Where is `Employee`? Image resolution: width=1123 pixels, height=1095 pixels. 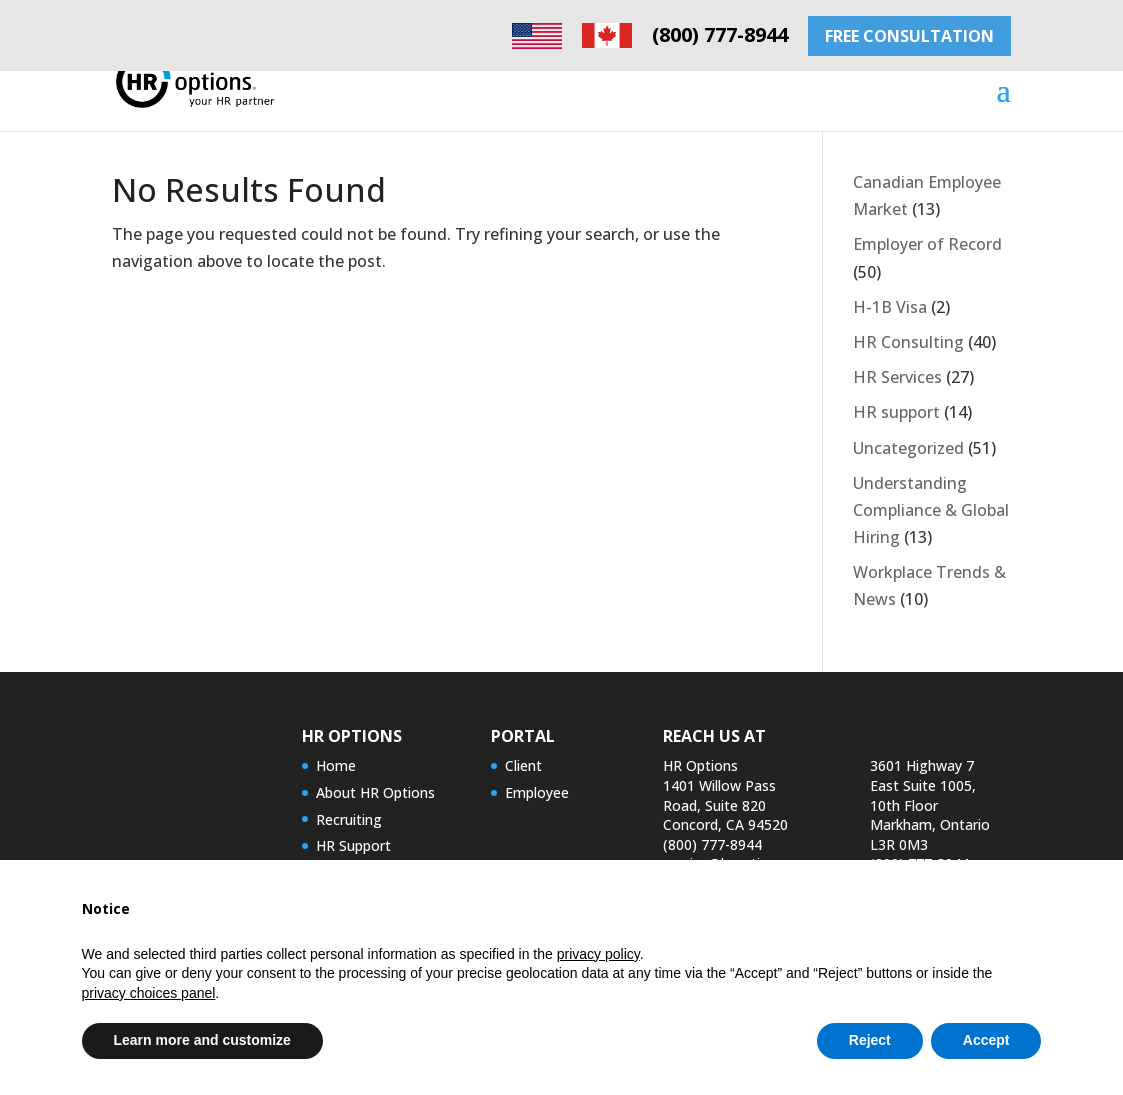
Employee is located at coordinates (537, 792).